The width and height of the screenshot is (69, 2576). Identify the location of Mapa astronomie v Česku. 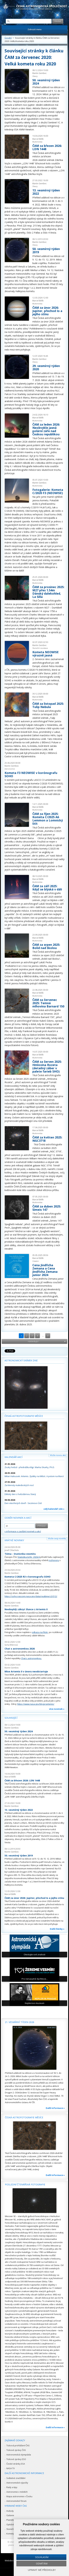
(19, 2496).